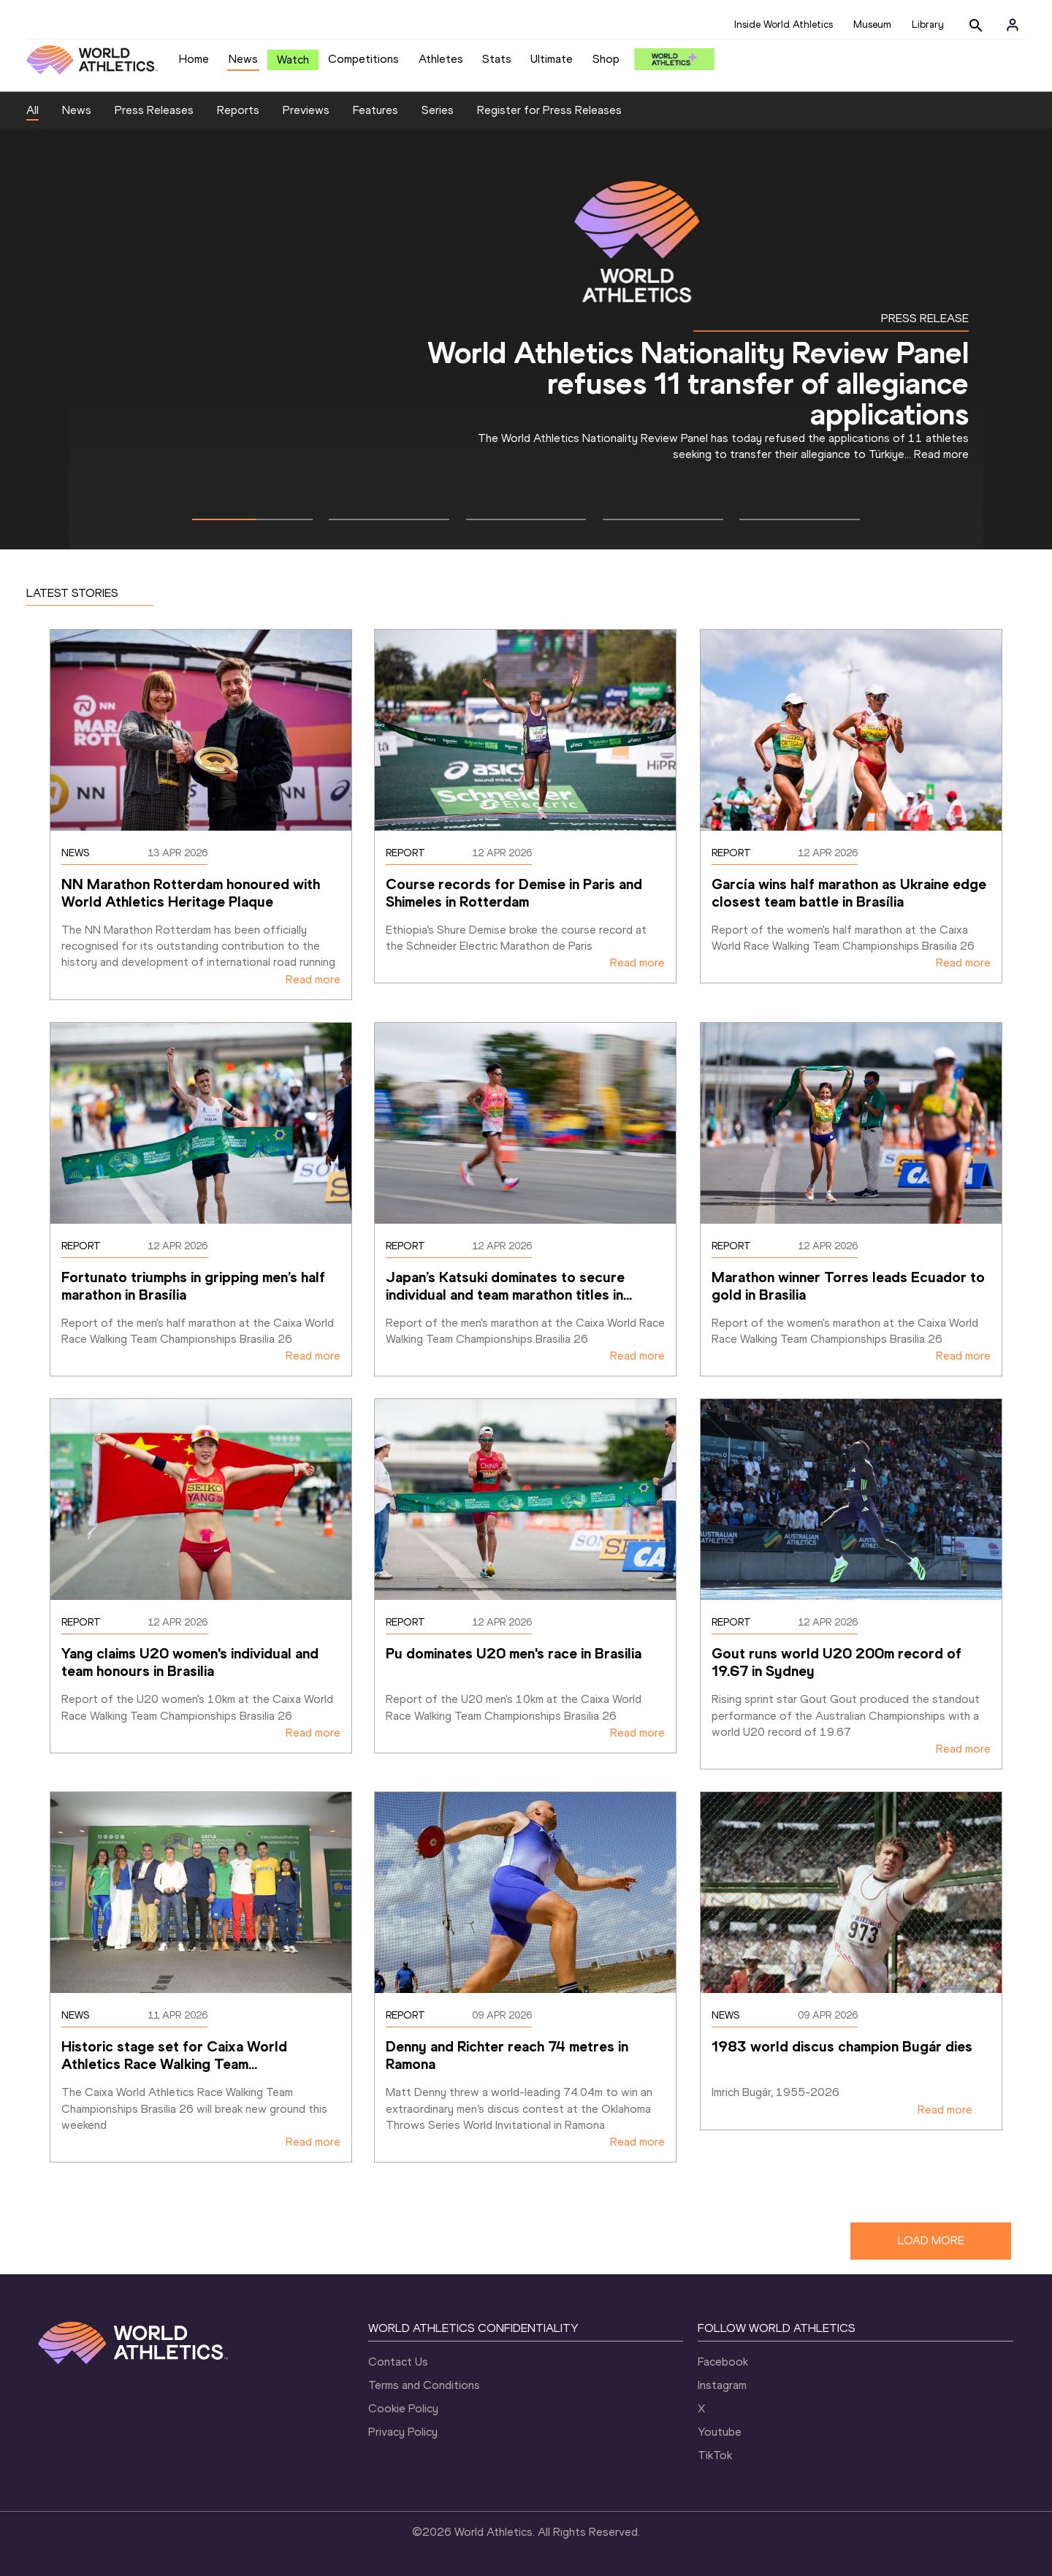  I want to click on Previews, so click(306, 110).